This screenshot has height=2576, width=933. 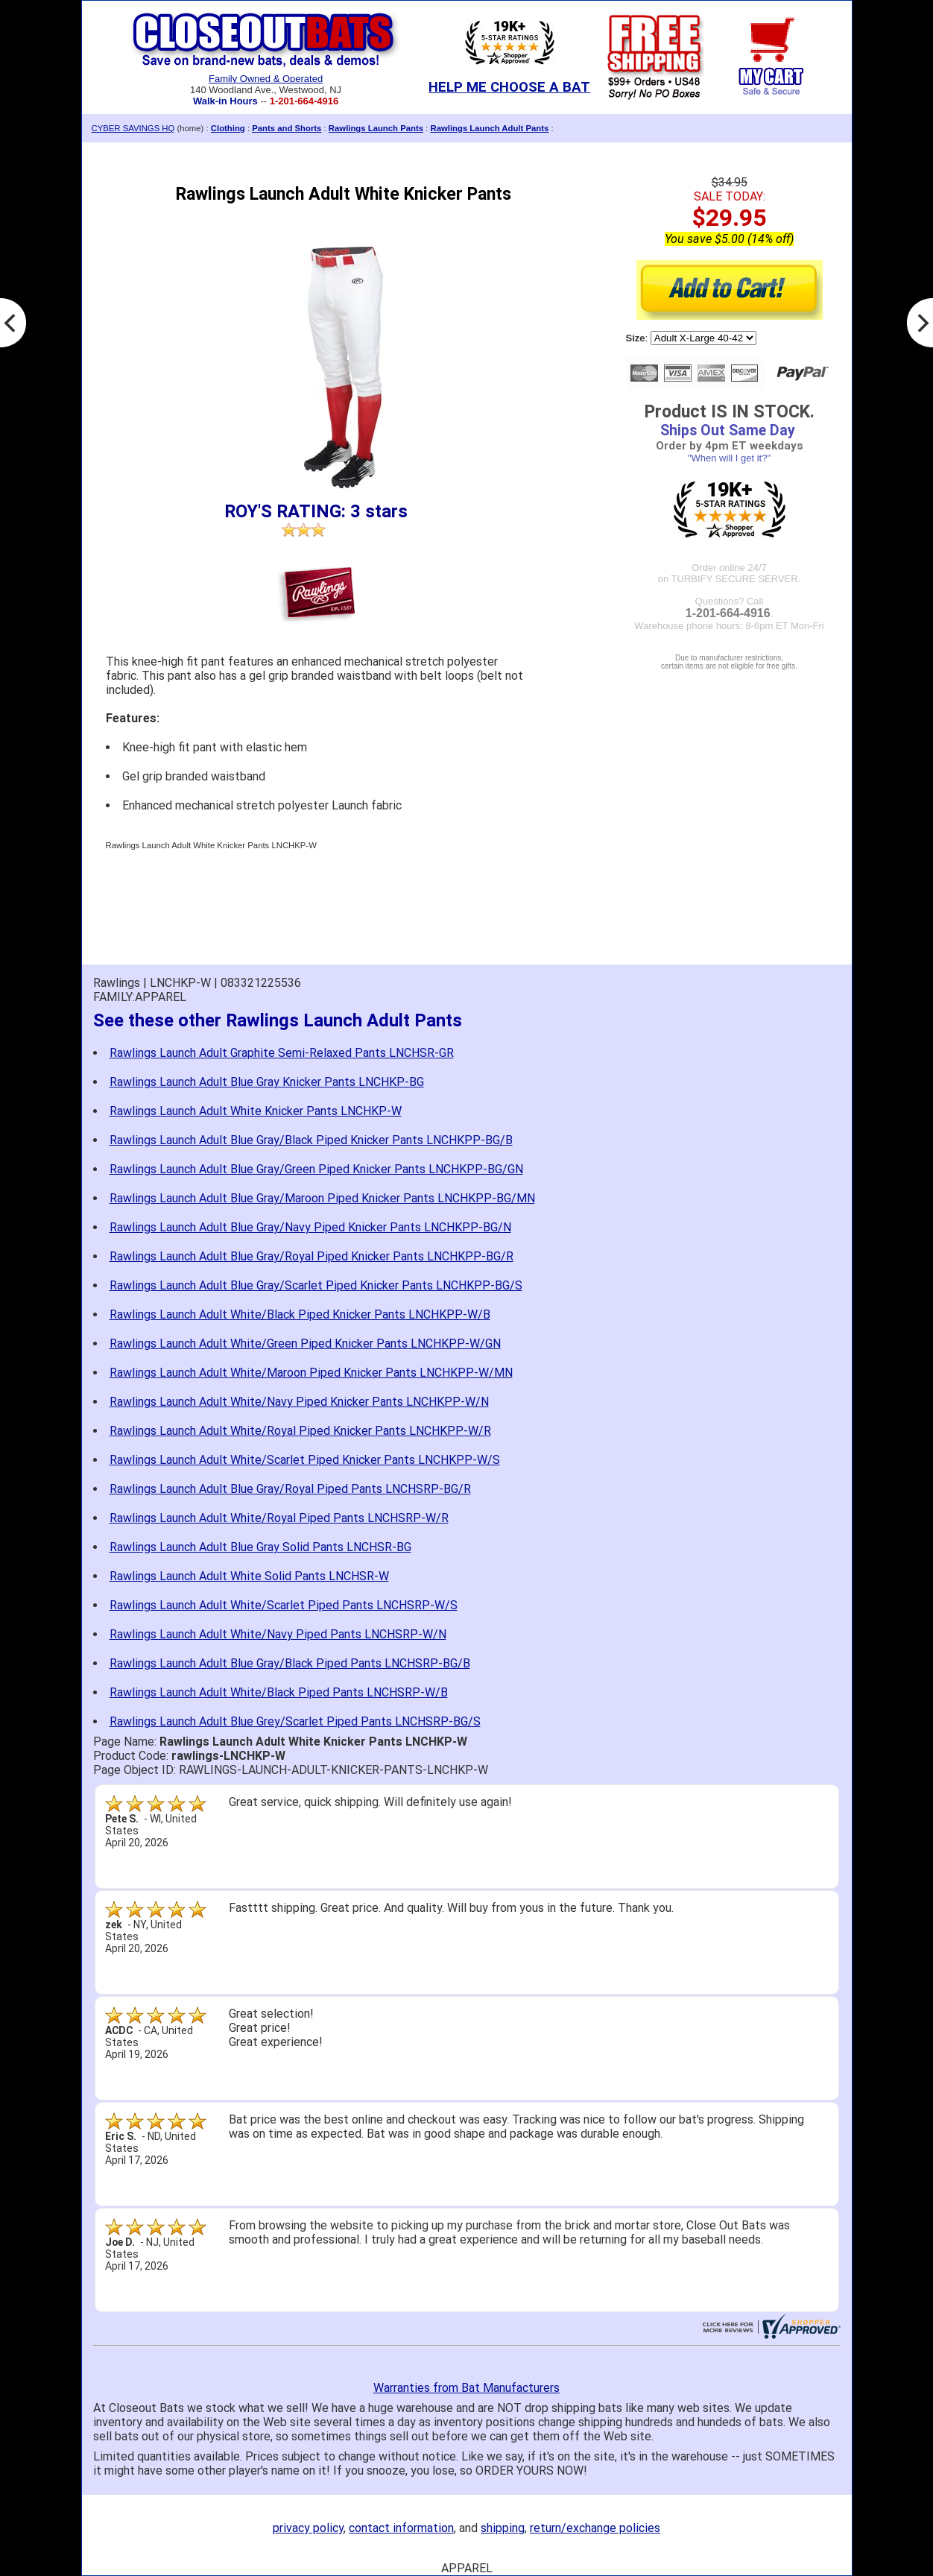 What do you see at coordinates (401, 2528) in the screenshot?
I see `contact information` at bounding box center [401, 2528].